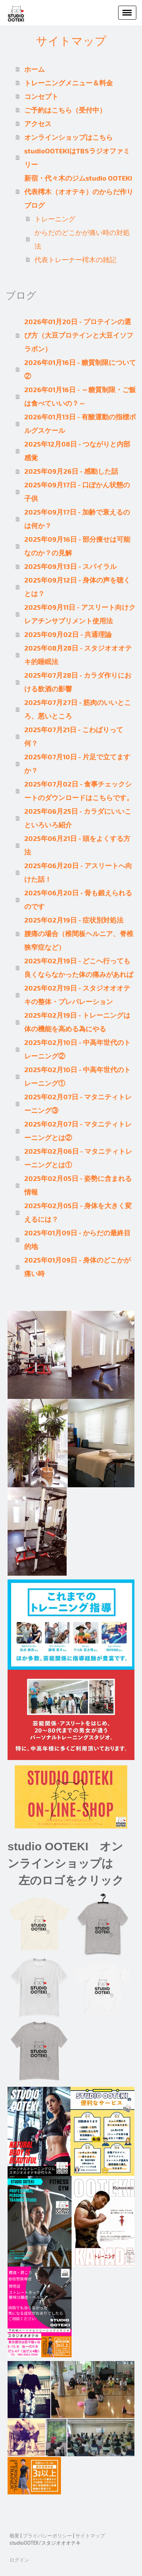 This screenshot has height=2576, width=142. Describe the element at coordinates (78, 655) in the screenshot. I see `2025年08月28日 - スタジオオオテキ的睡眠法` at that location.